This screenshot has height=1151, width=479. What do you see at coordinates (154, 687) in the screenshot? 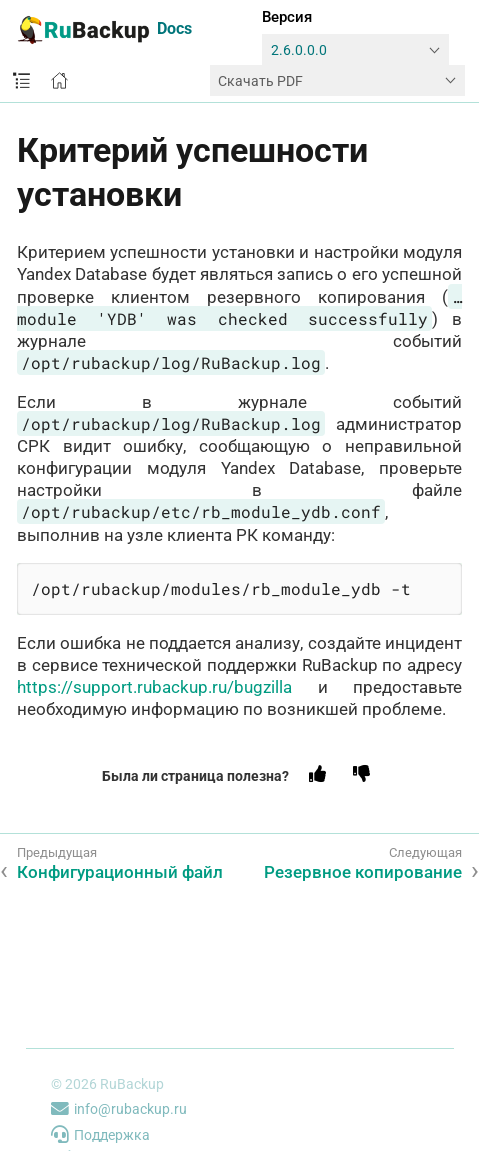
I see `https://support.rubackup.ru/bugzilla` at bounding box center [154, 687].